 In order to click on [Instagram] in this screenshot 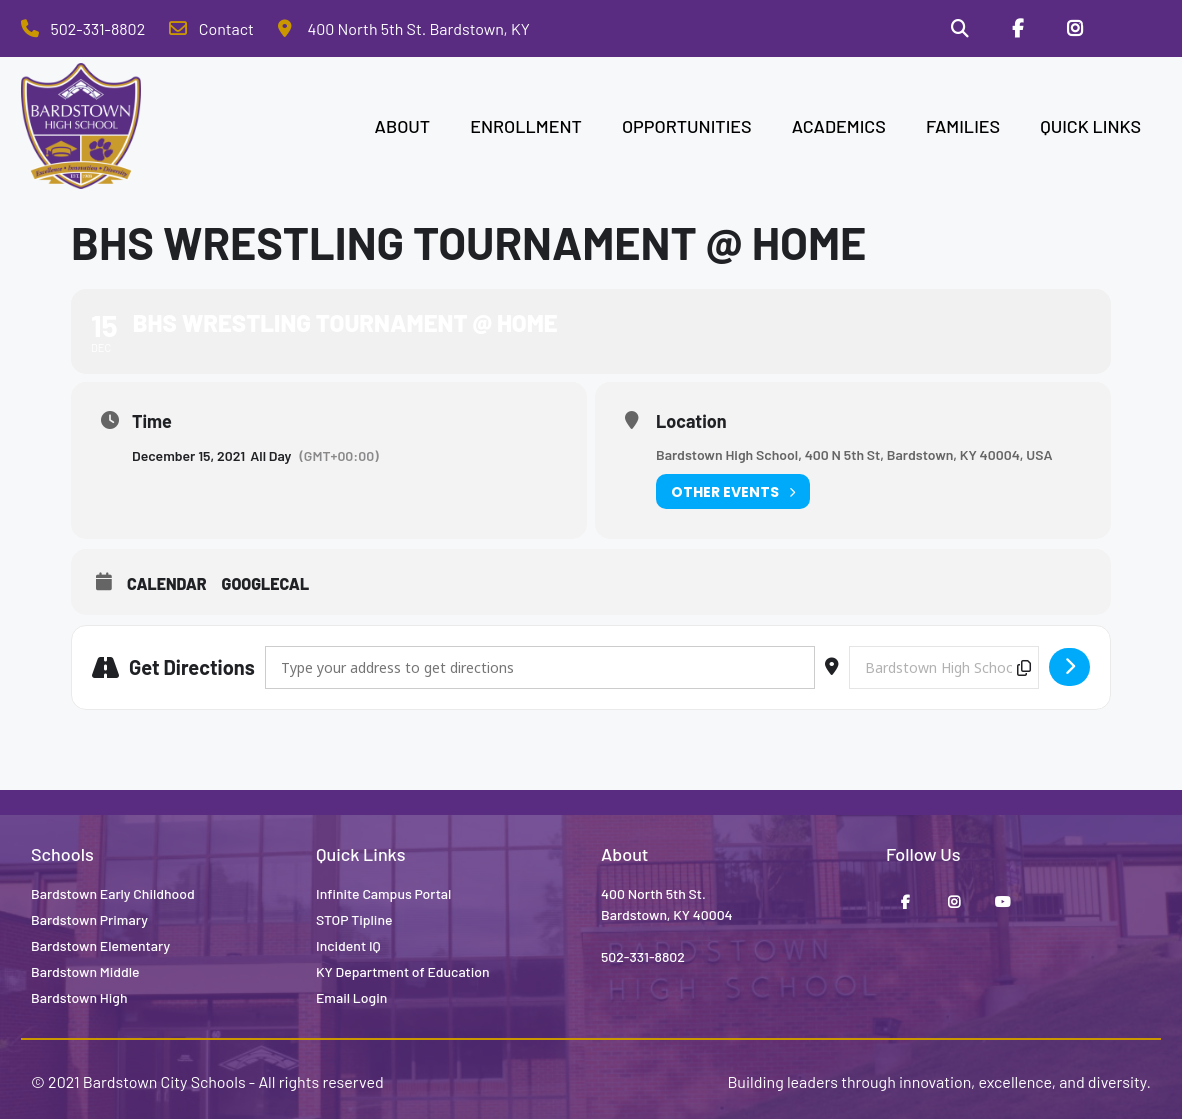, I will do `click(1074, 29)`.